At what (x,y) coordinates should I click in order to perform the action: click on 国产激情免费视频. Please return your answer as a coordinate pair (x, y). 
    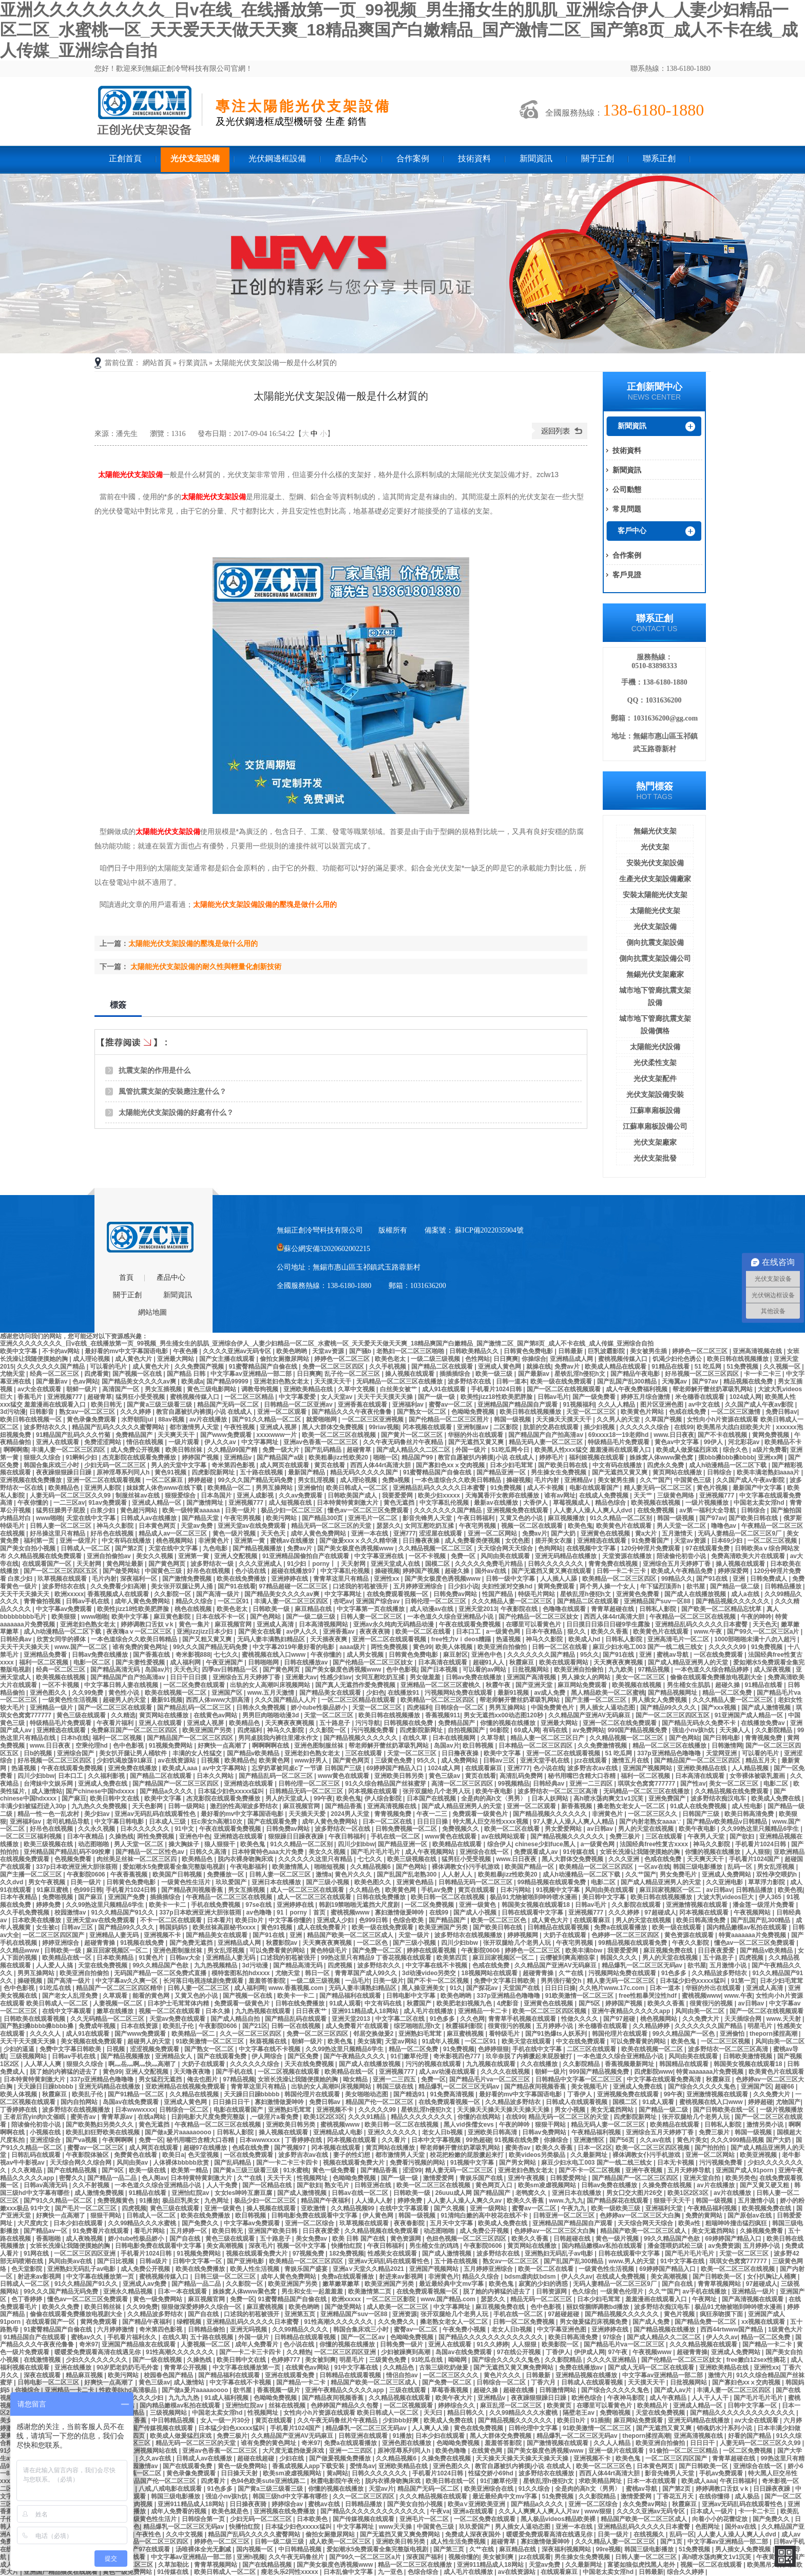
    Looking at the image, I should click on (187, 1578).